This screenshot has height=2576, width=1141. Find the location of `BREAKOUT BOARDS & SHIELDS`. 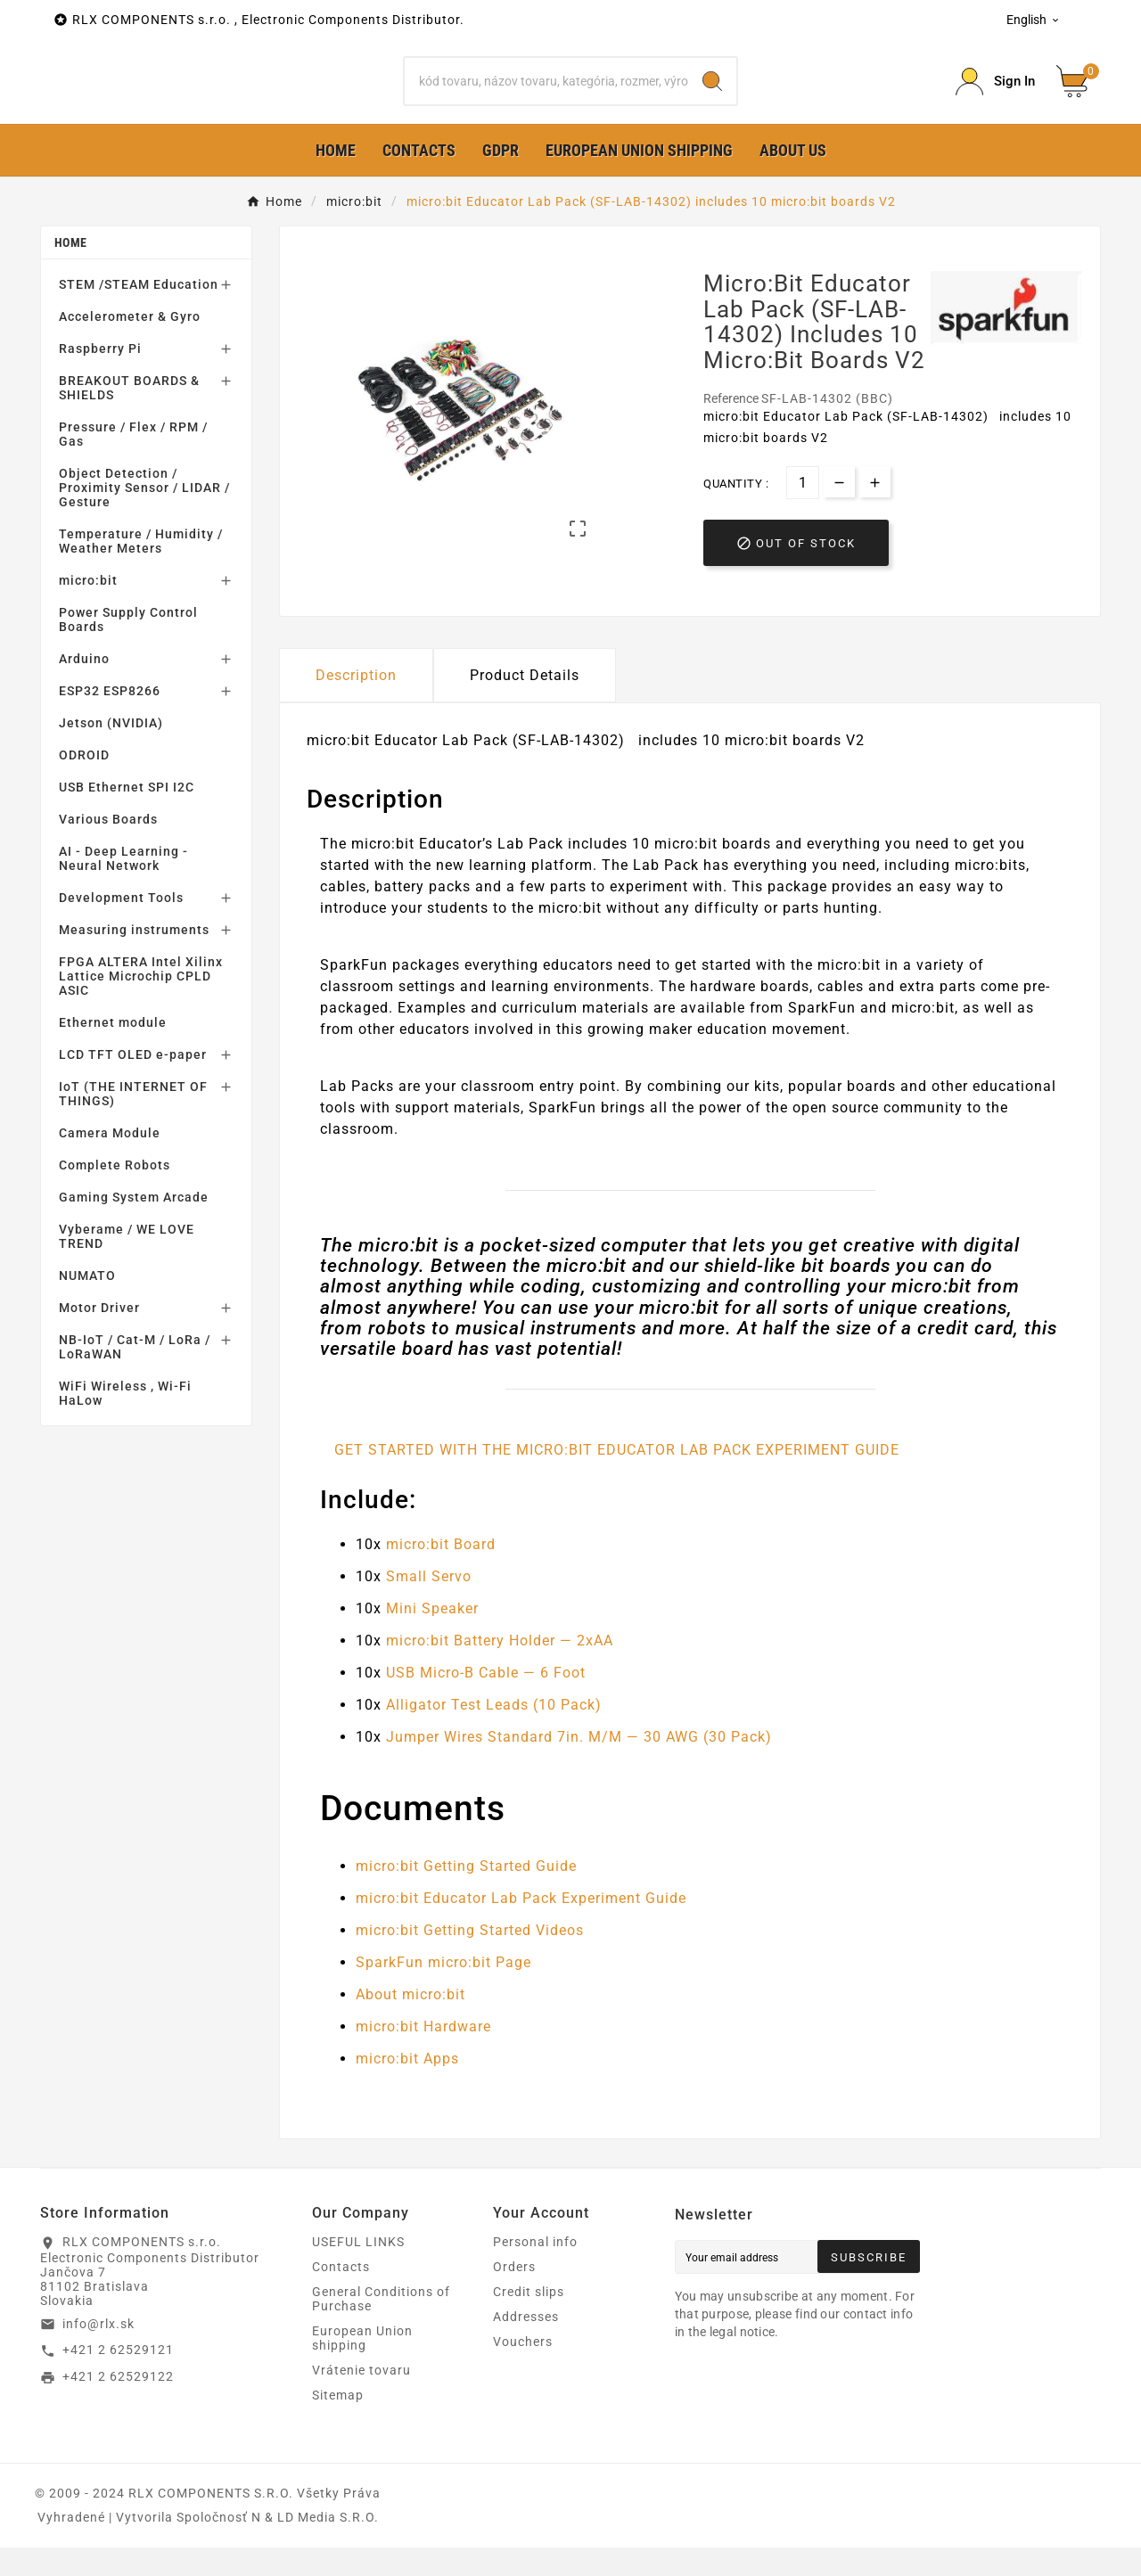

BREAKOUT BOARDS & SHIELDS is located at coordinates (129, 416).